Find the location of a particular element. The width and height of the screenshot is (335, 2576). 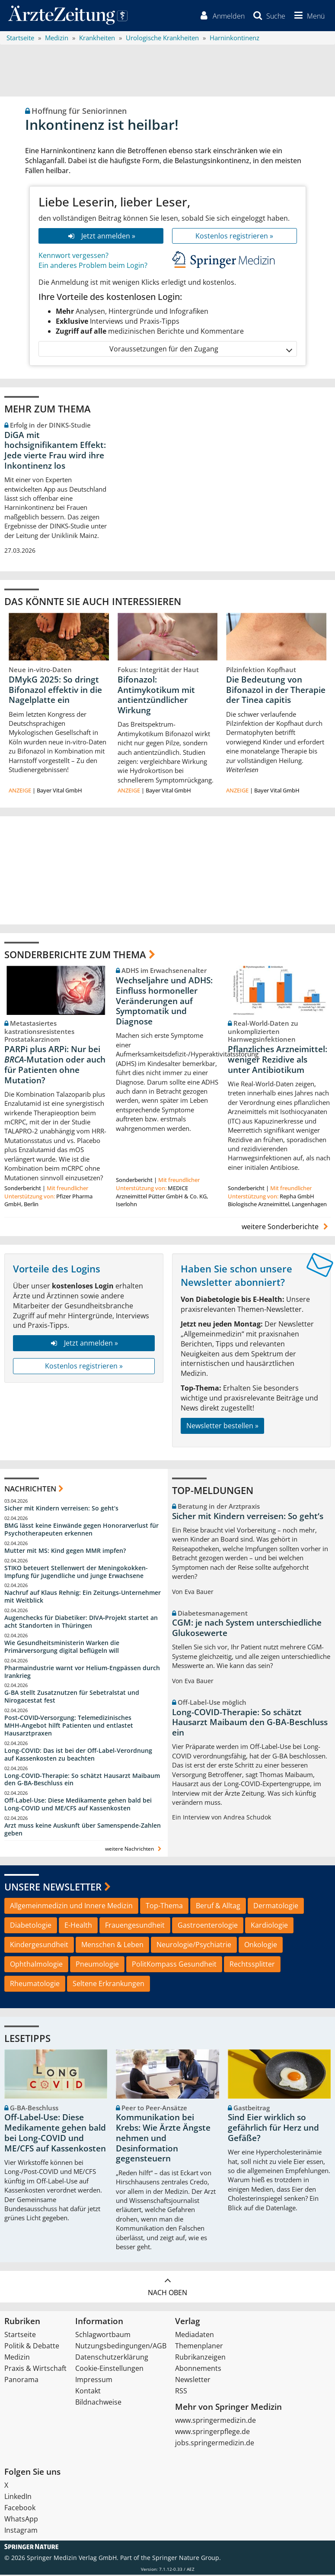

Sicher mit Kindern verreisen: So geht‘s is located at coordinates (61, 1510).